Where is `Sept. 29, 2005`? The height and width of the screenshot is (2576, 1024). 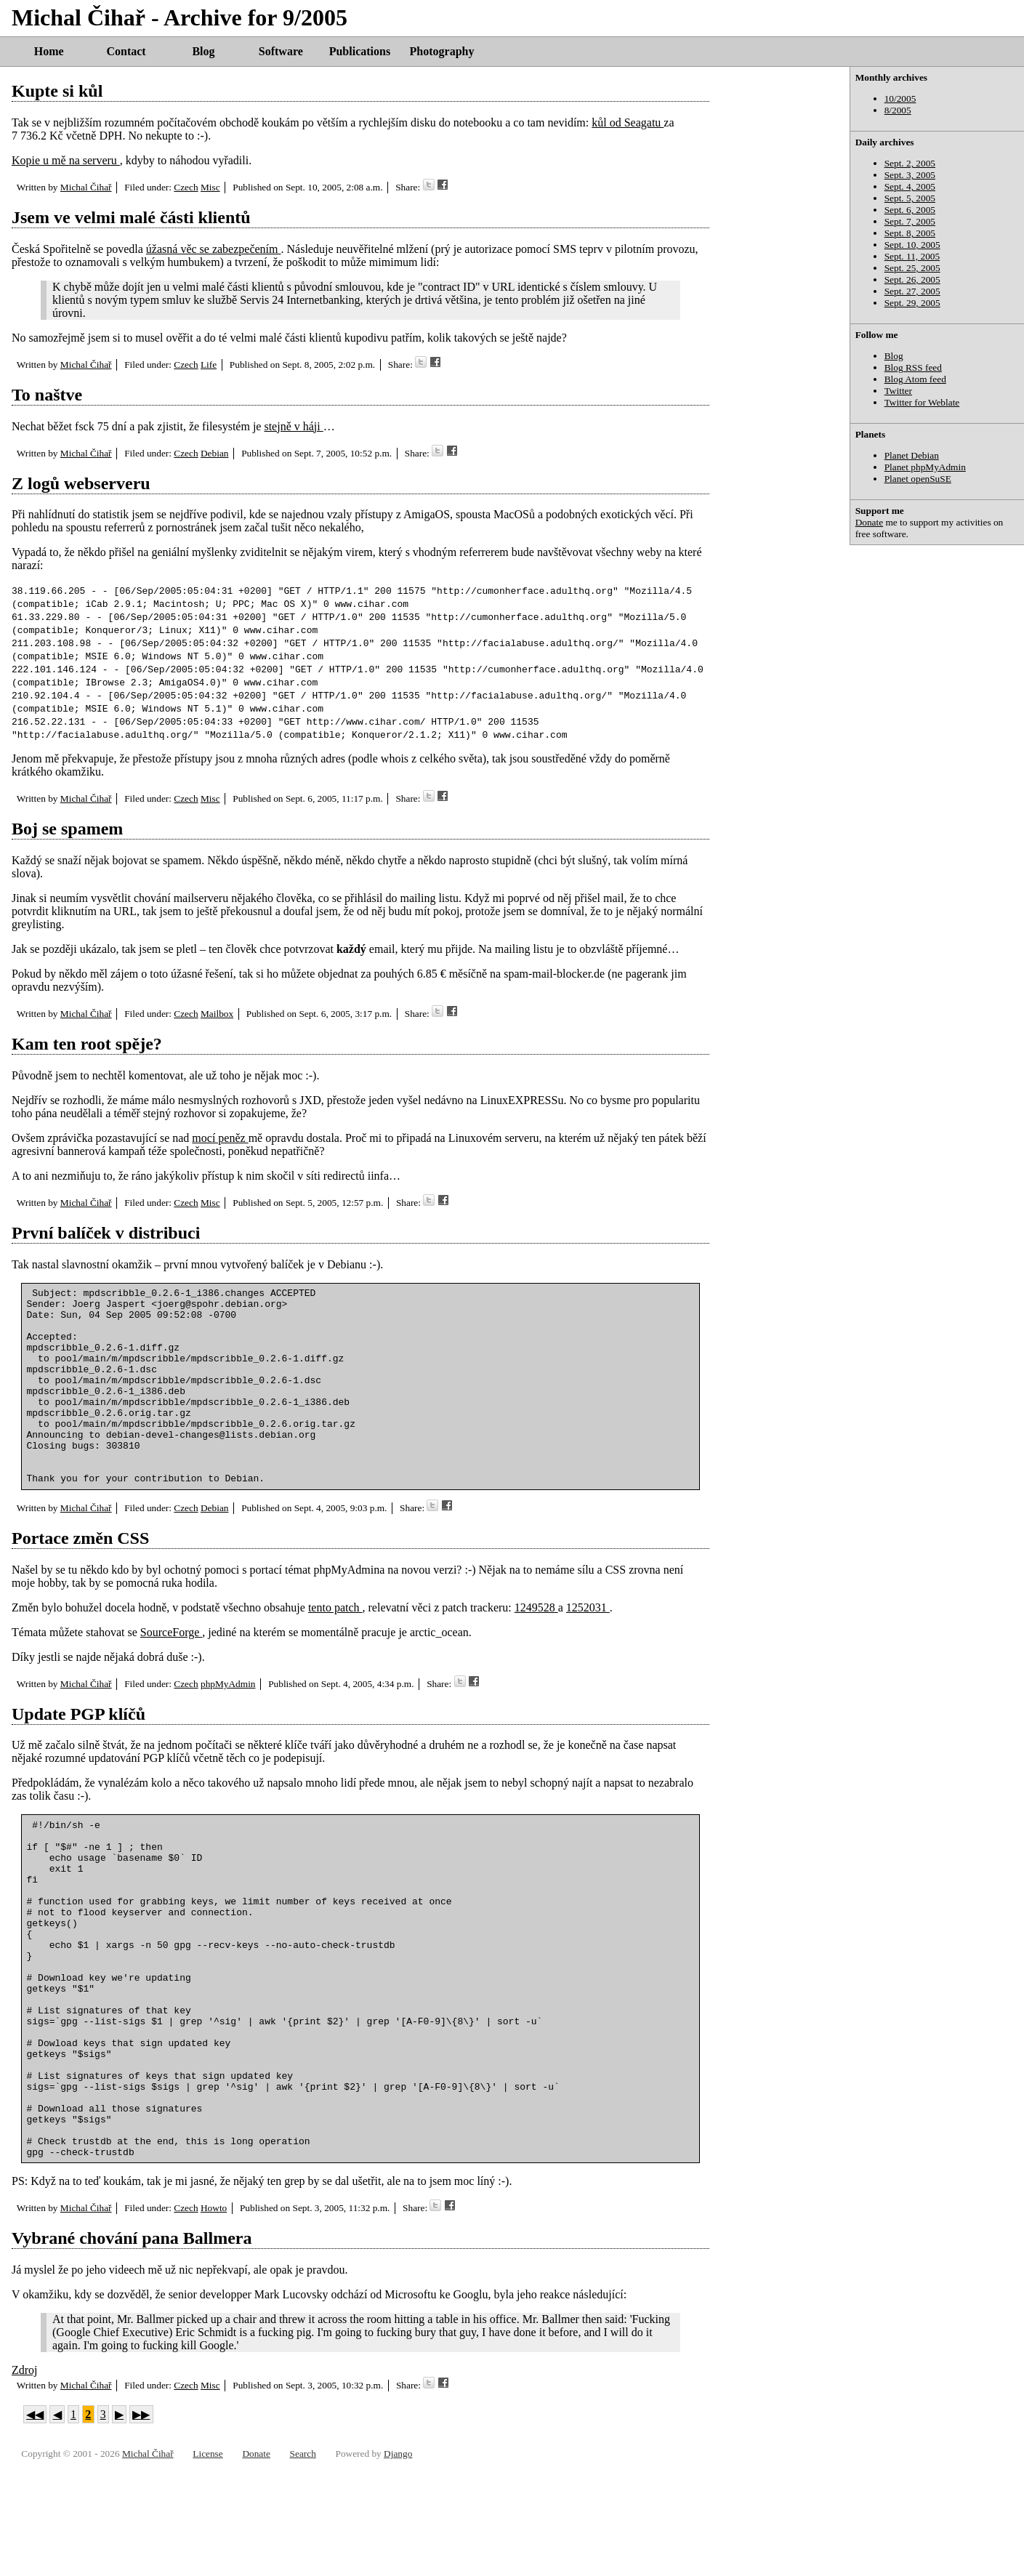
Sept. 29, 2005 is located at coordinates (912, 302).